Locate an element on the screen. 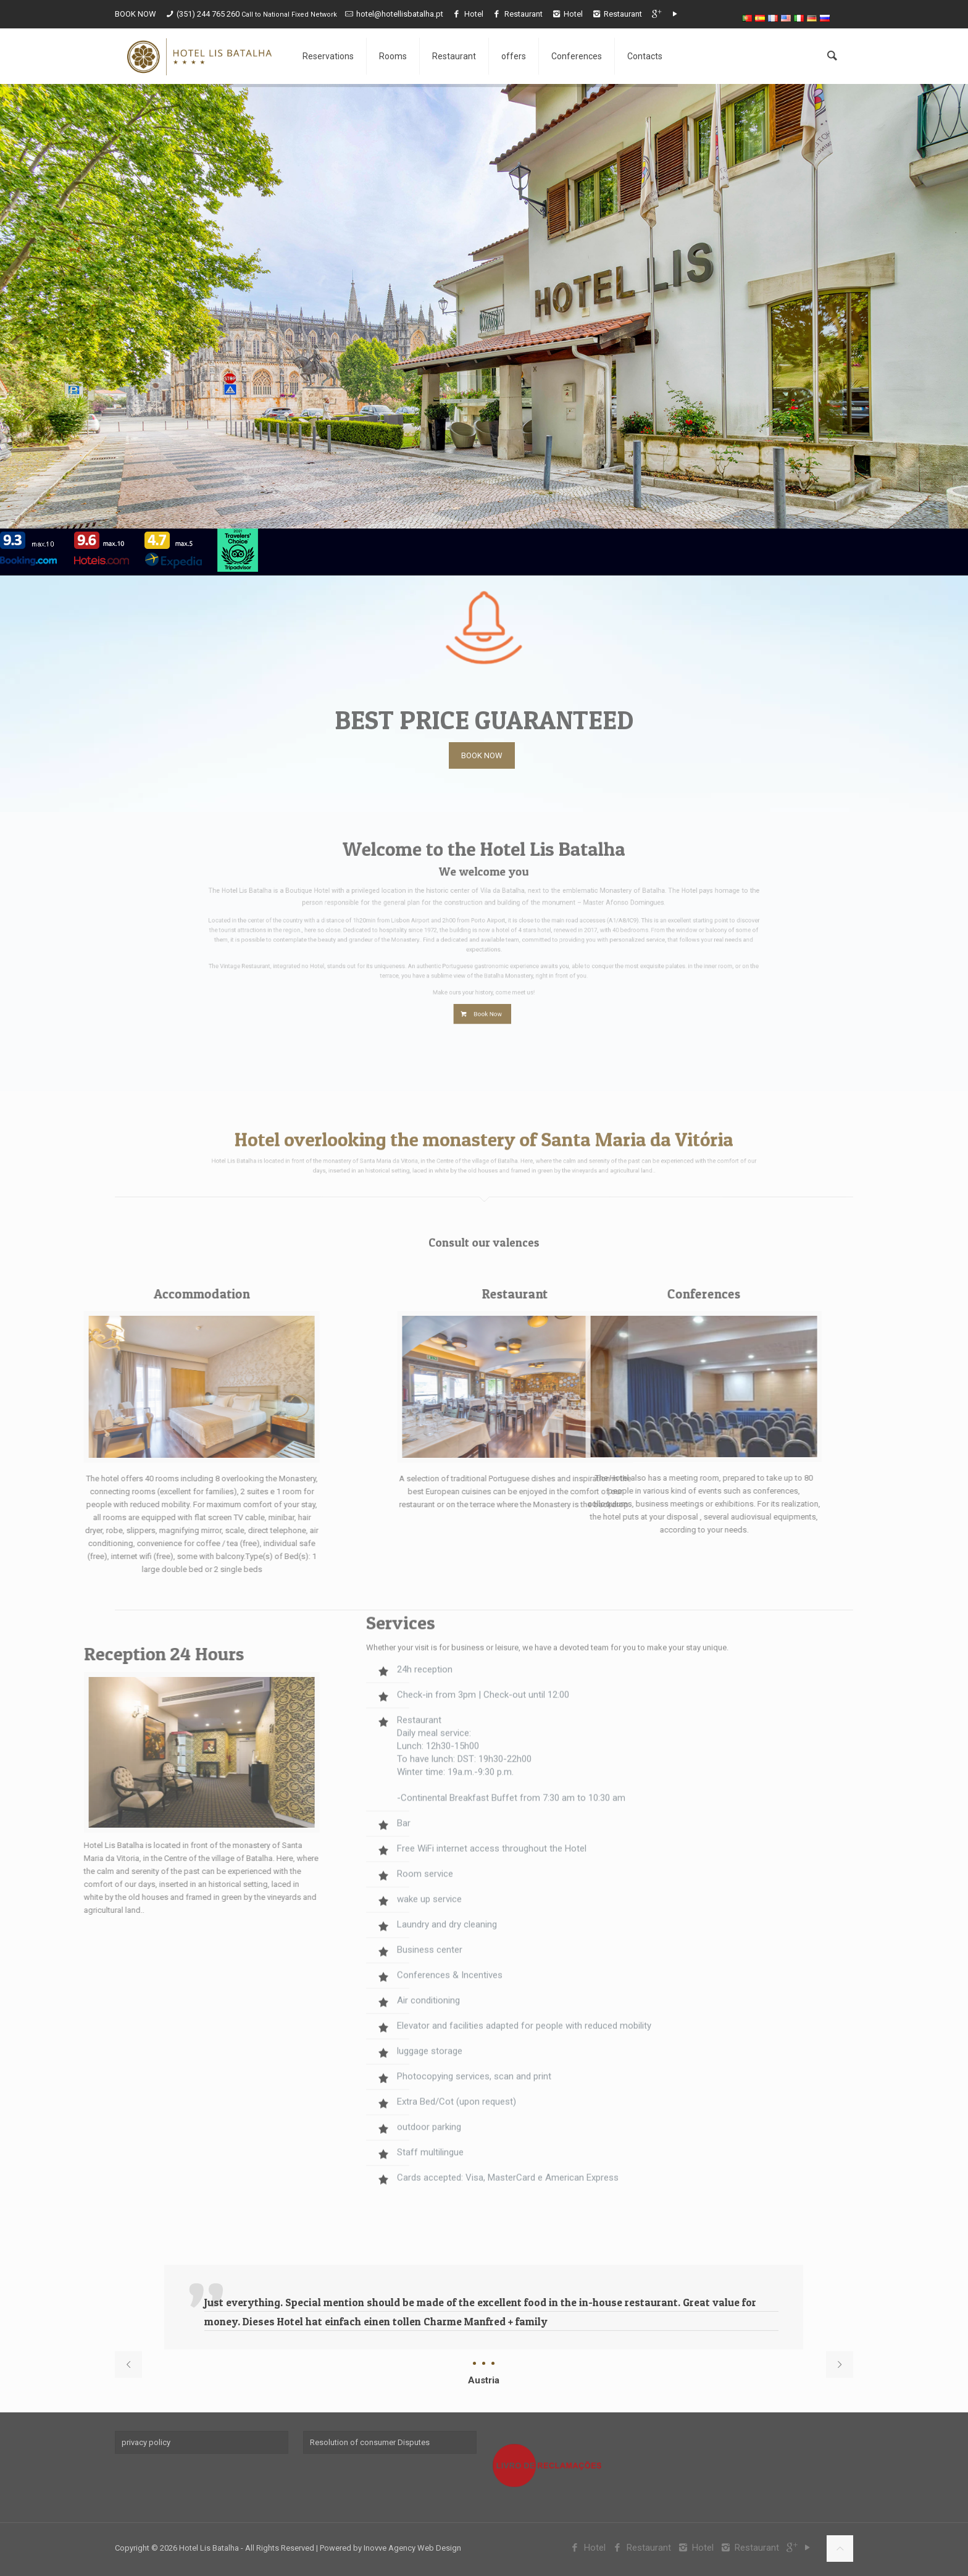  hotel@hotellisbatalha.pt is located at coordinates (399, 14).